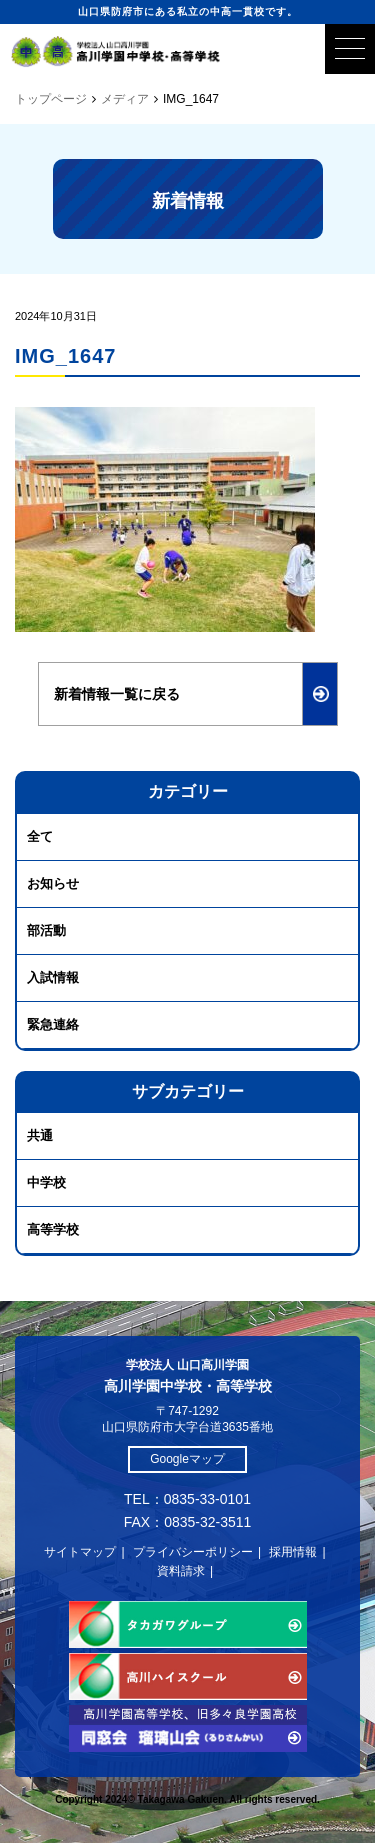  What do you see at coordinates (53, 1024) in the screenshot?
I see `緊急連絡` at bounding box center [53, 1024].